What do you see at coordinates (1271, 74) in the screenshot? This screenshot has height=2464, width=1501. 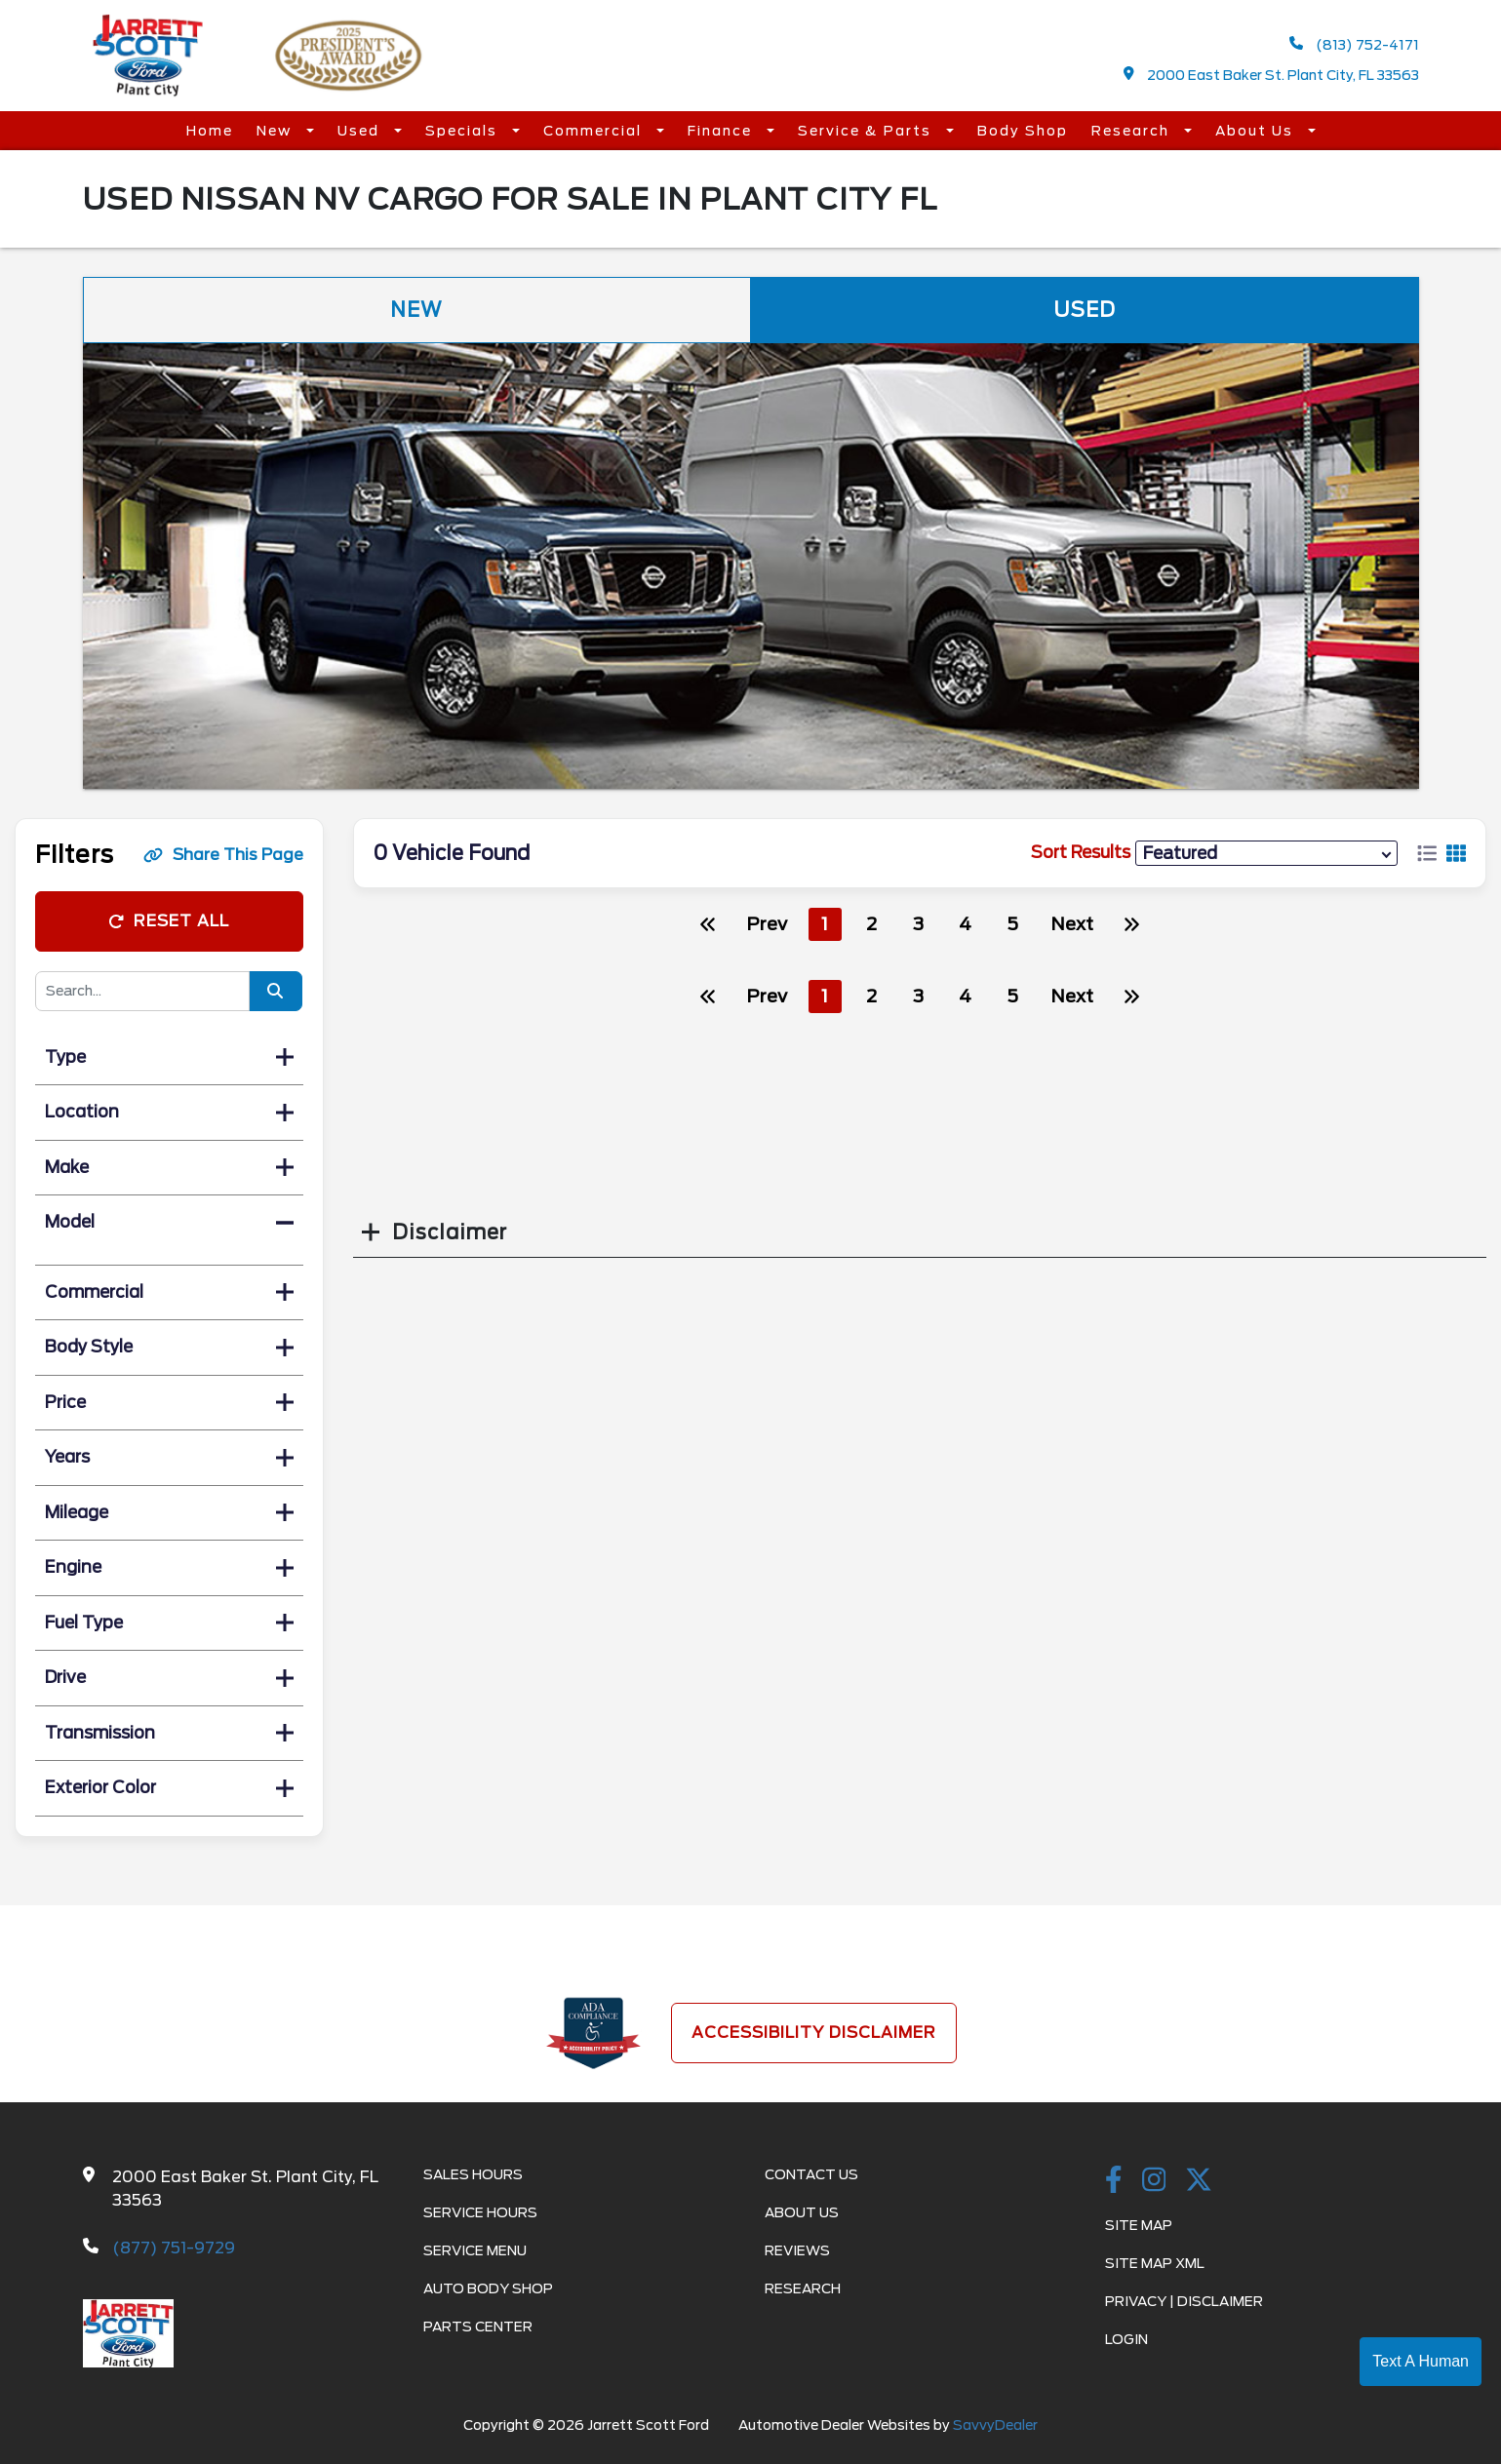 I see `2000 East Baker St. Plant City, FL 33563` at bounding box center [1271, 74].